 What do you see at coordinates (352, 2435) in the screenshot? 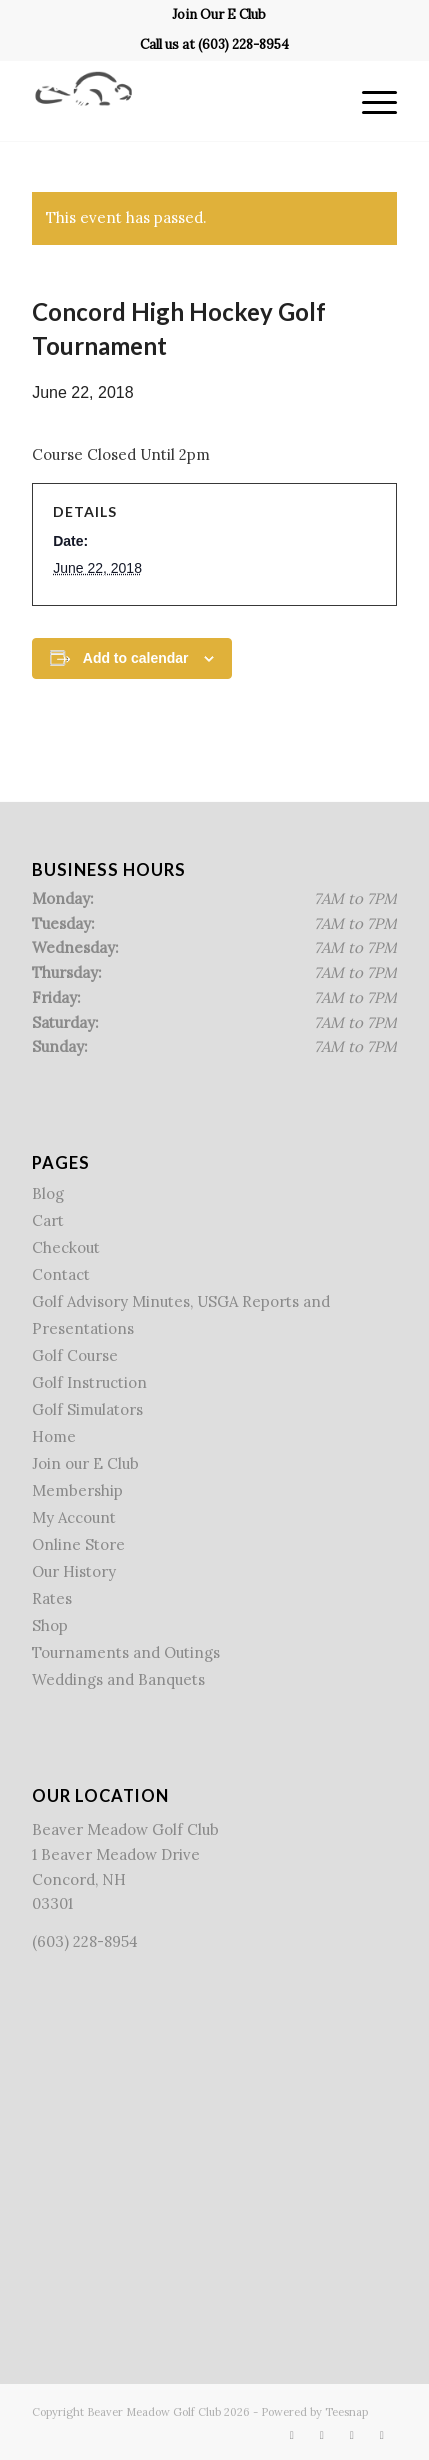
I see `[Link to Rss this site]` at bounding box center [352, 2435].